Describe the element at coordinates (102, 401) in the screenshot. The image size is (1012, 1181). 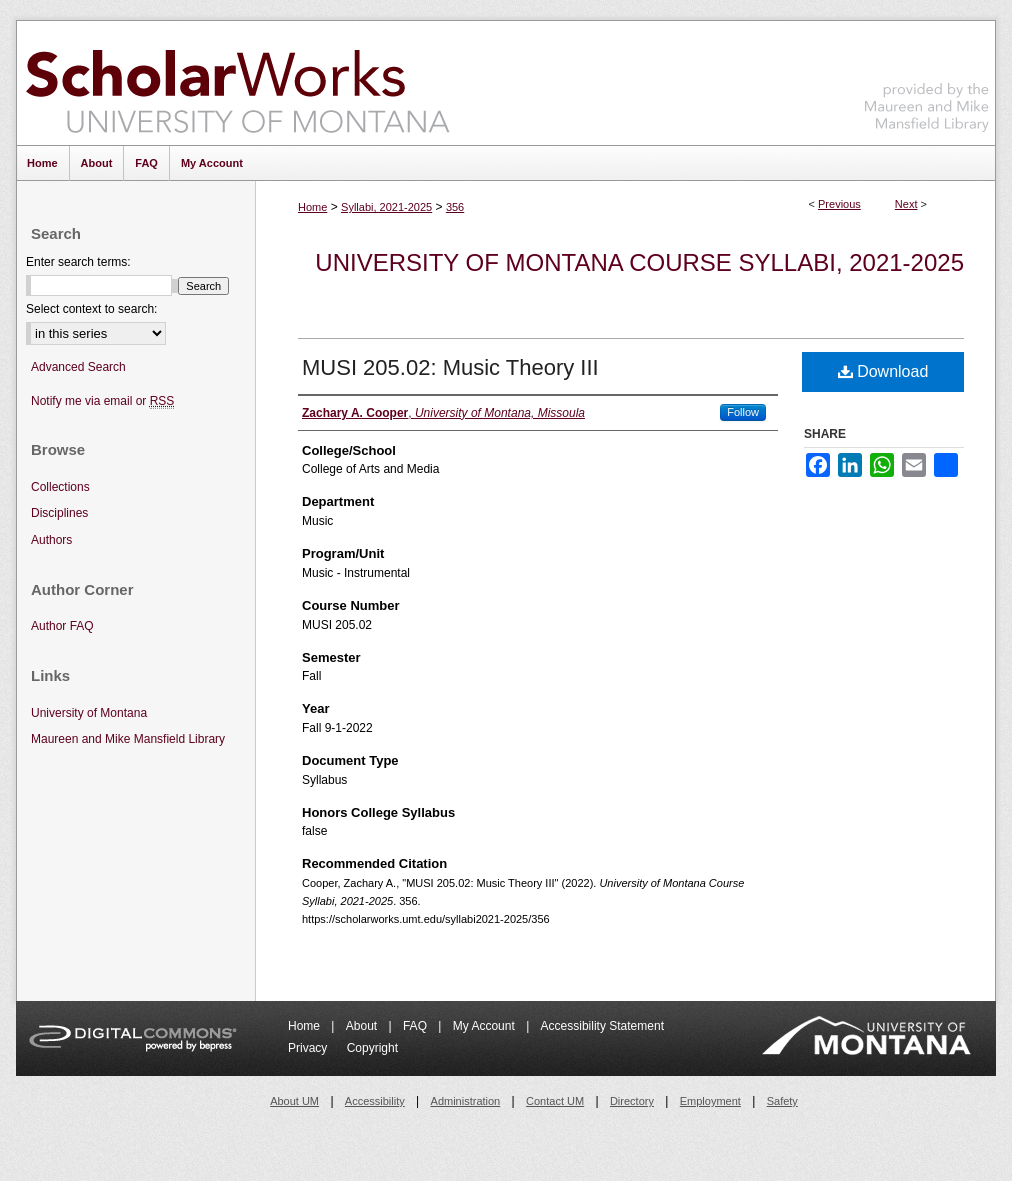
I see `Notify me via email or` at that location.